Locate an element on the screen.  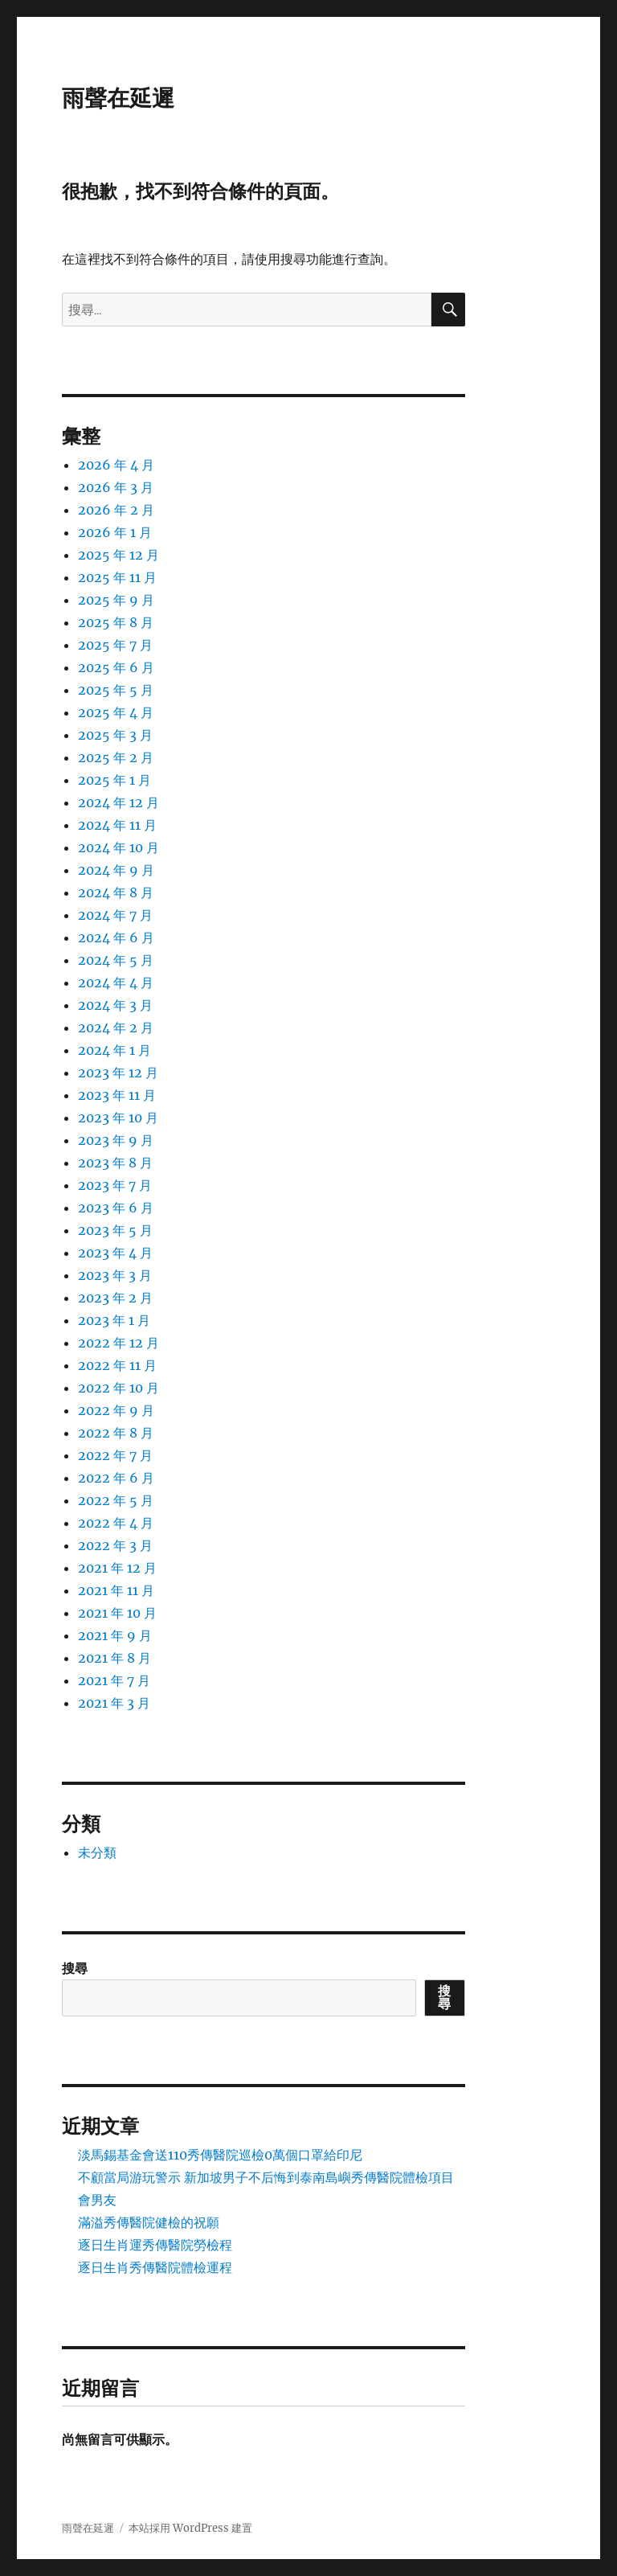
2023 年 3 月 is located at coordinates (115, 1275).